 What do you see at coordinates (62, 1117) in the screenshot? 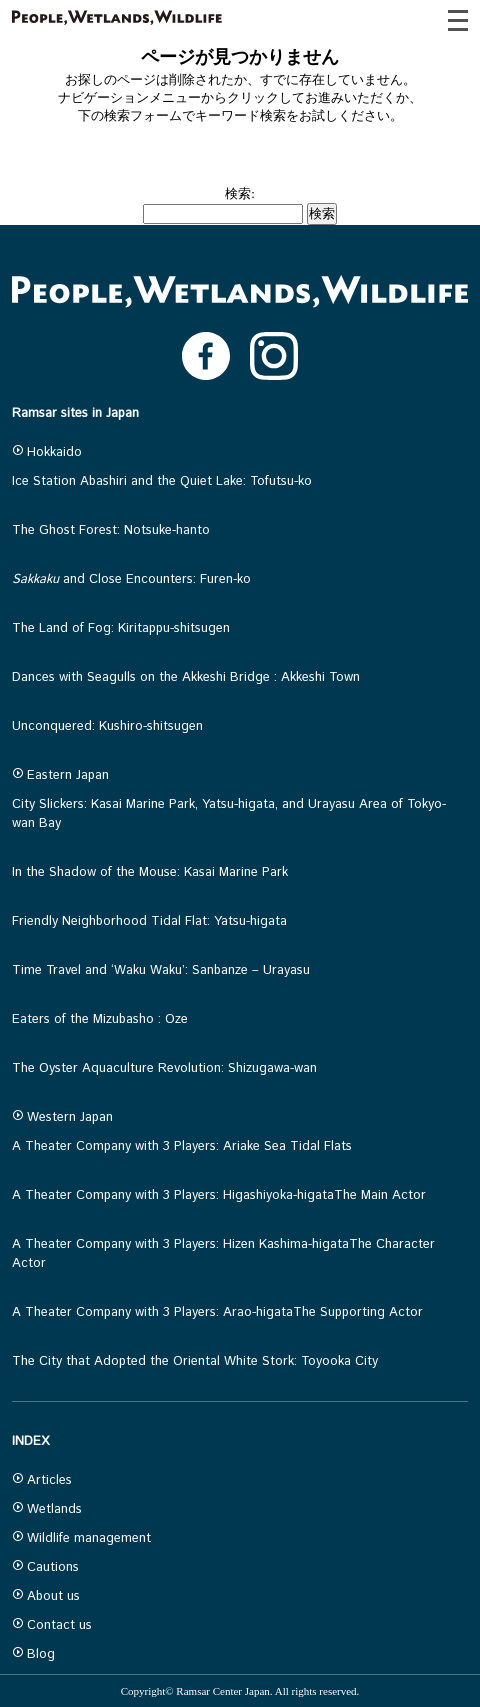
I see `Western Japan` at bounding box center [62, 1117].